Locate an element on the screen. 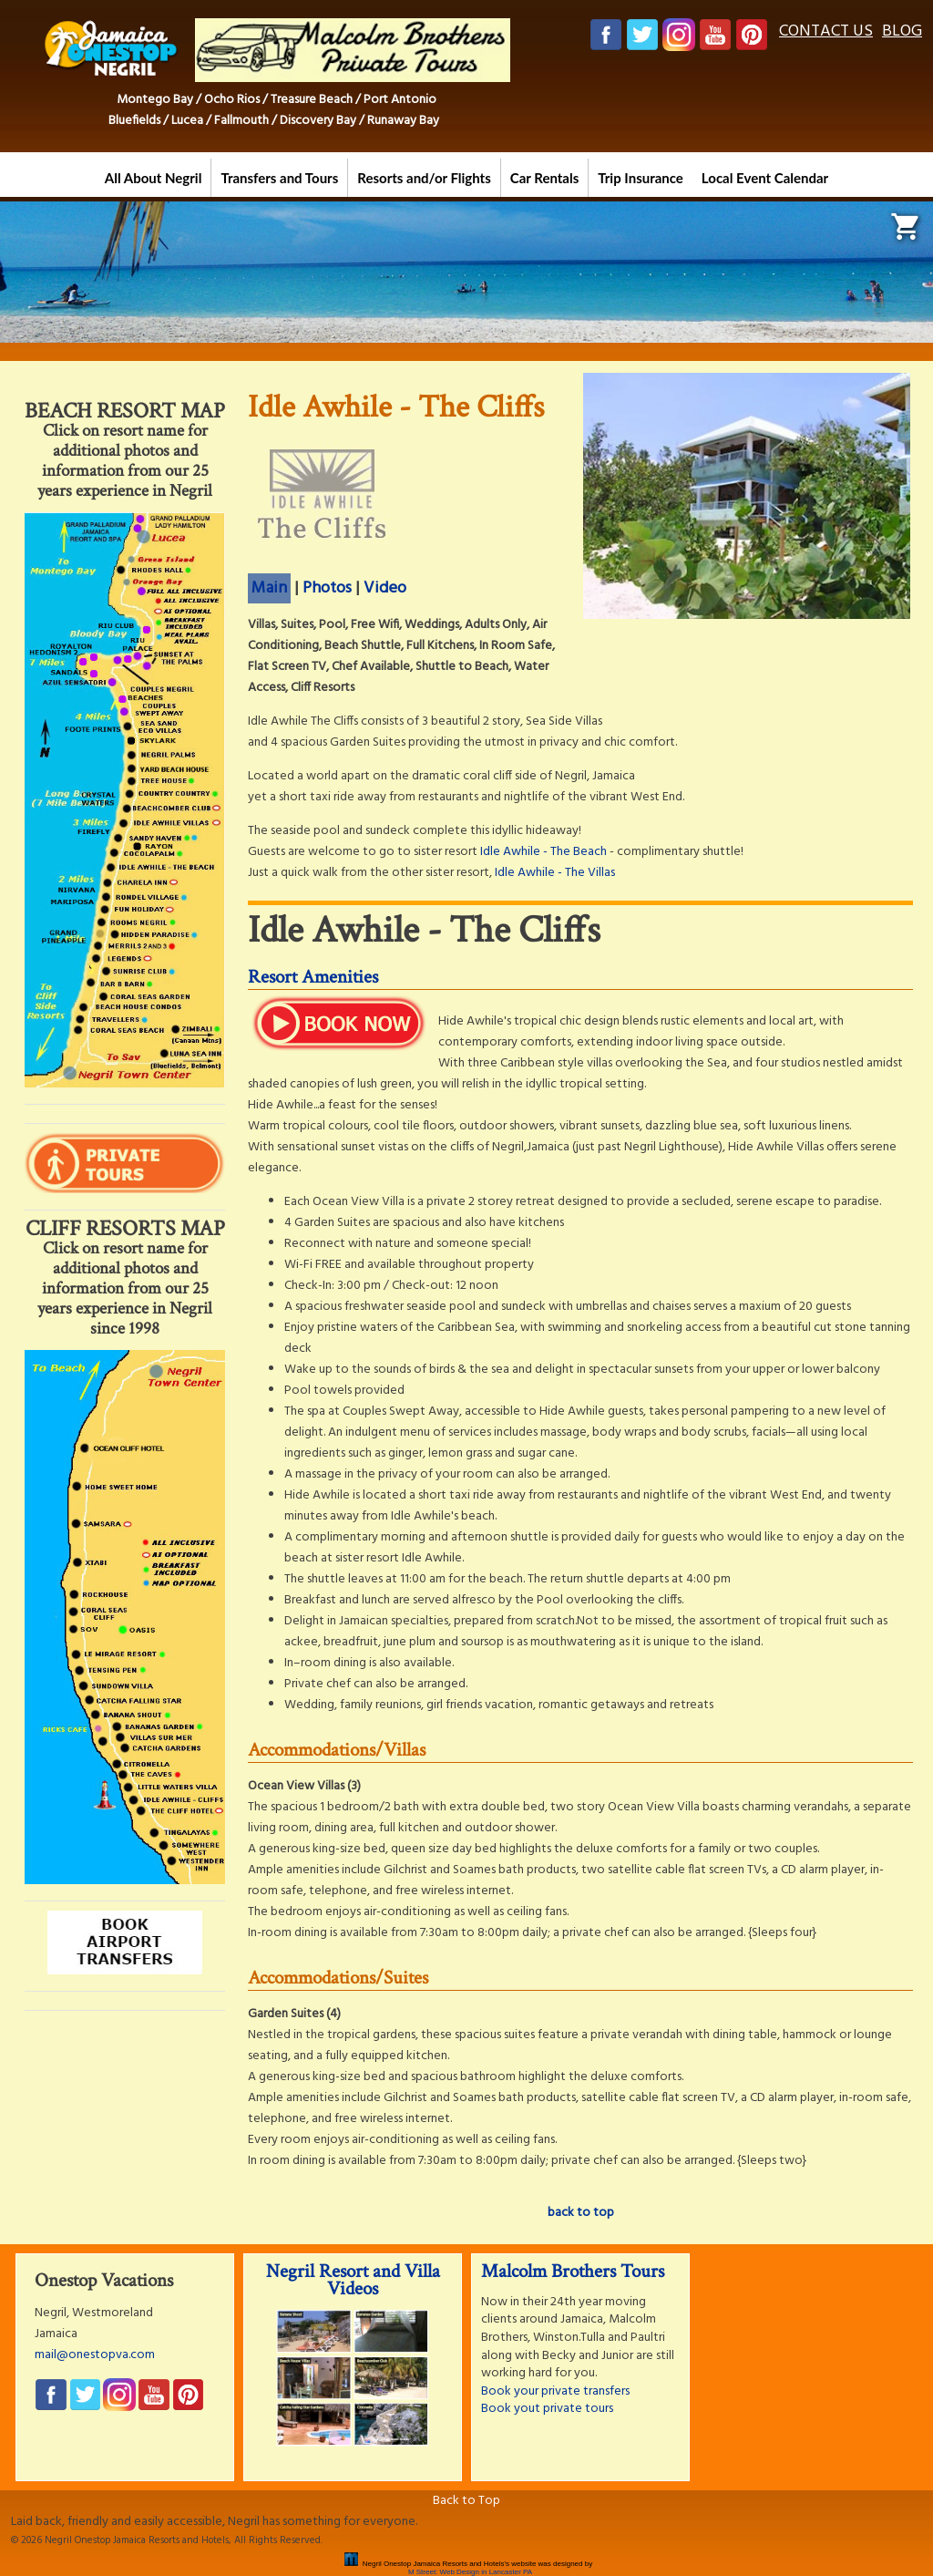 This screenshot has width=933, height=2576. Main is located at coordinates (269, 588).